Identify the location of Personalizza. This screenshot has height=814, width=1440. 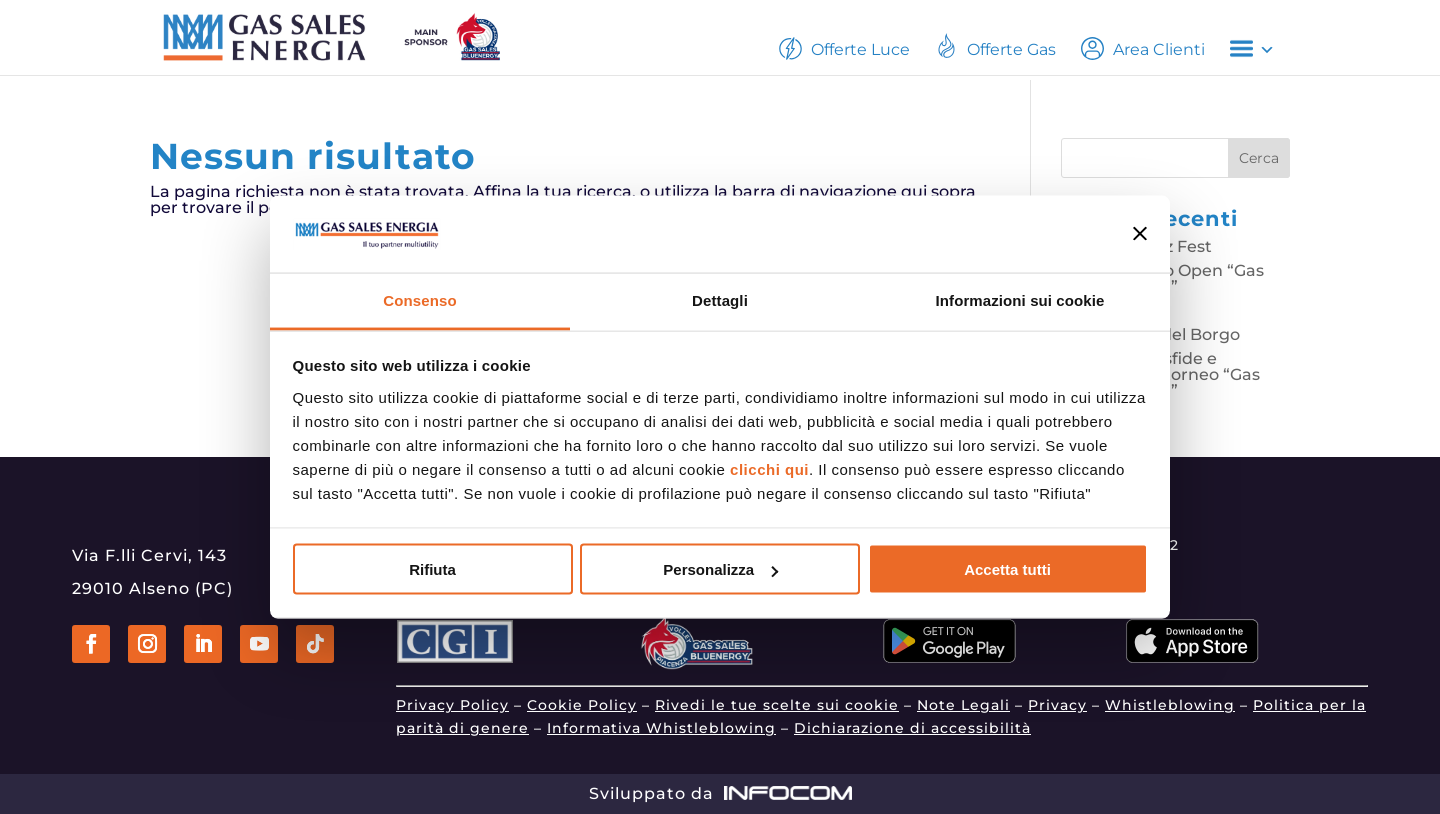
(720, 569).